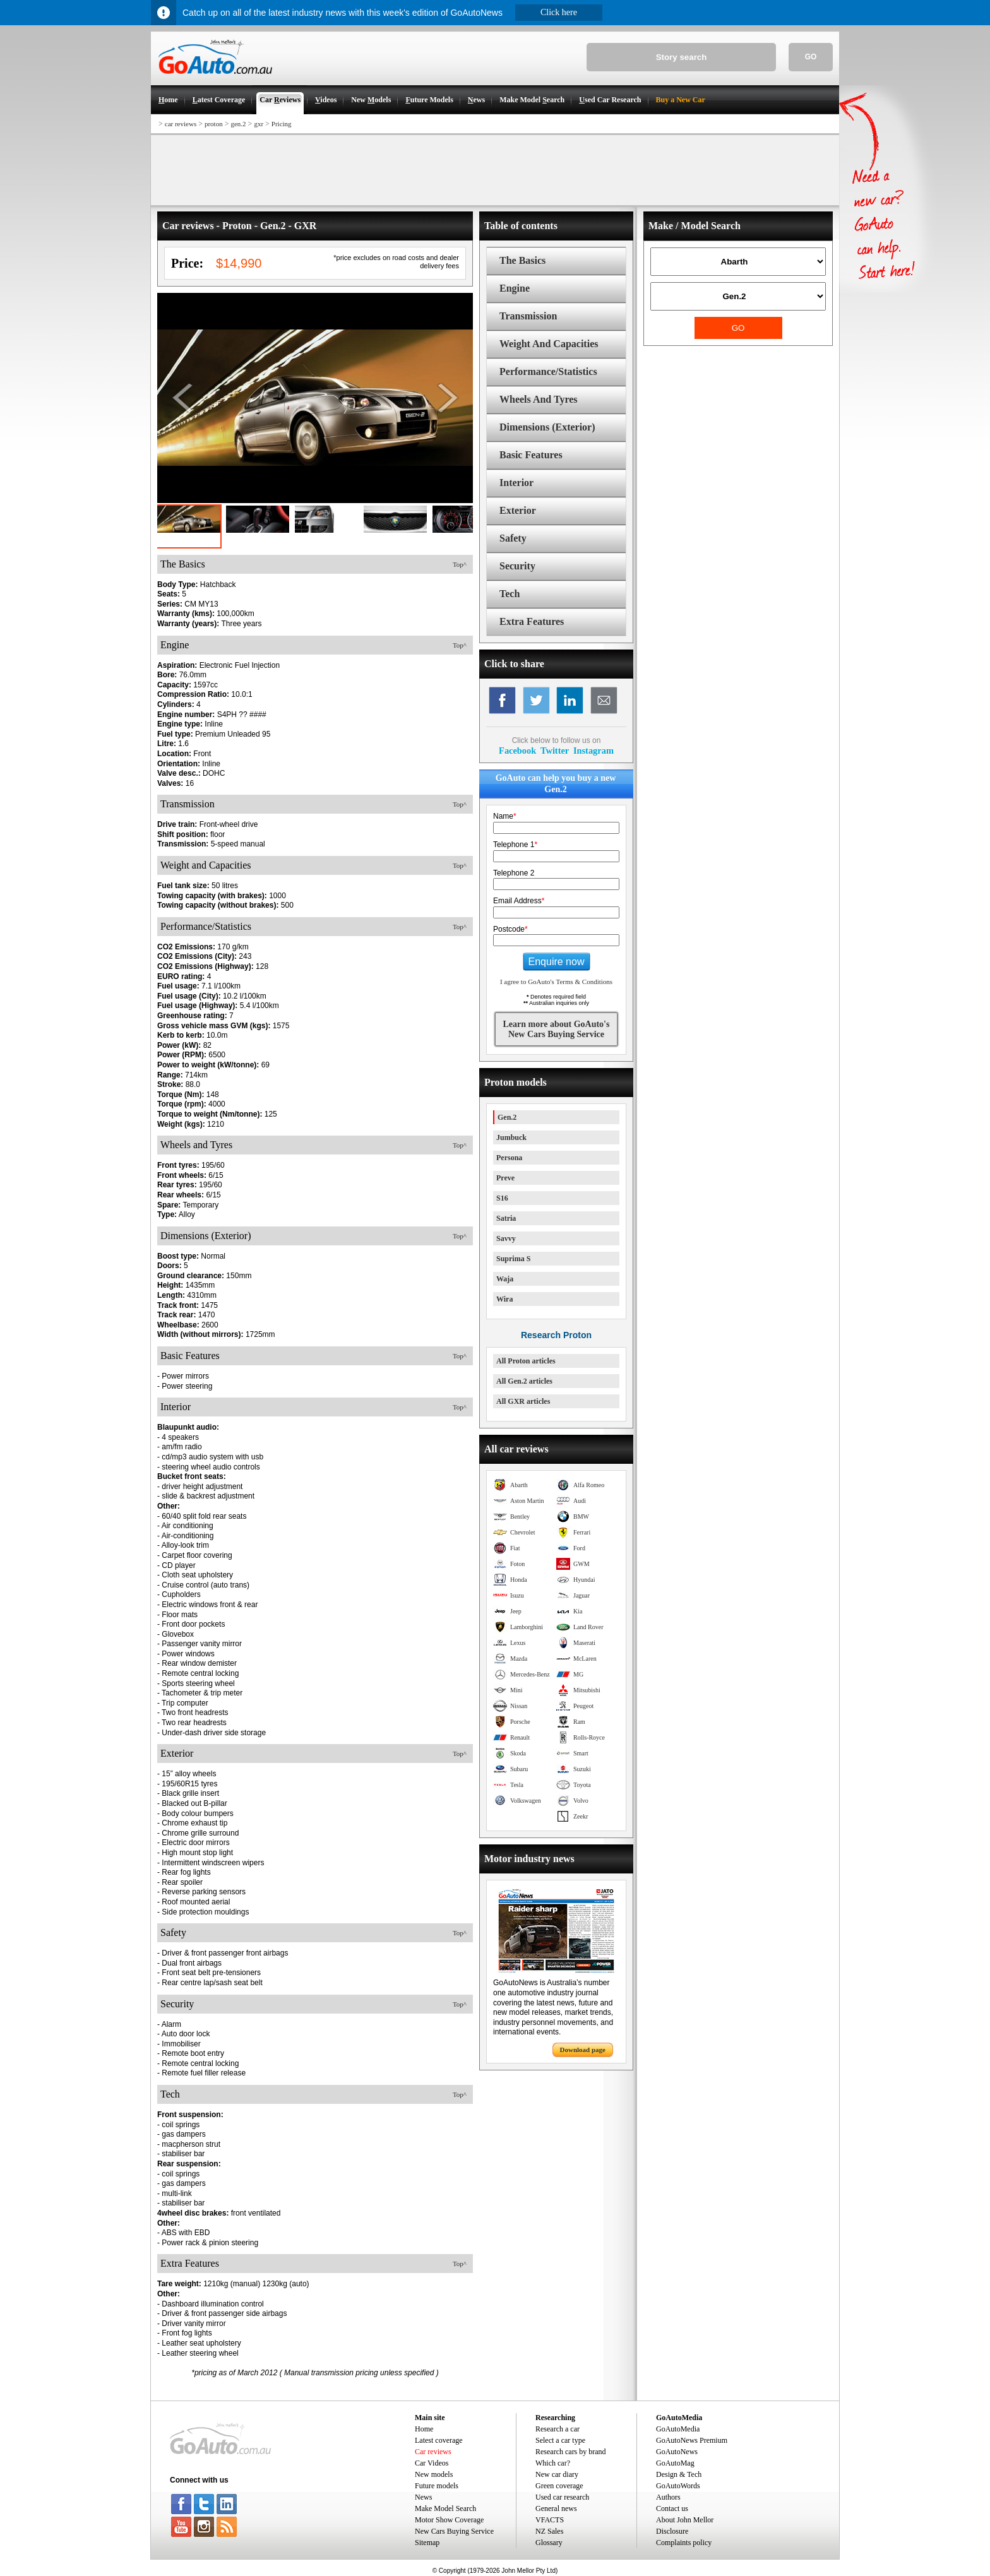 The image size is (990, 2576). Describe the element at coordinates (560, 2440) in the screenshot. I see `Select a car type` at that location.